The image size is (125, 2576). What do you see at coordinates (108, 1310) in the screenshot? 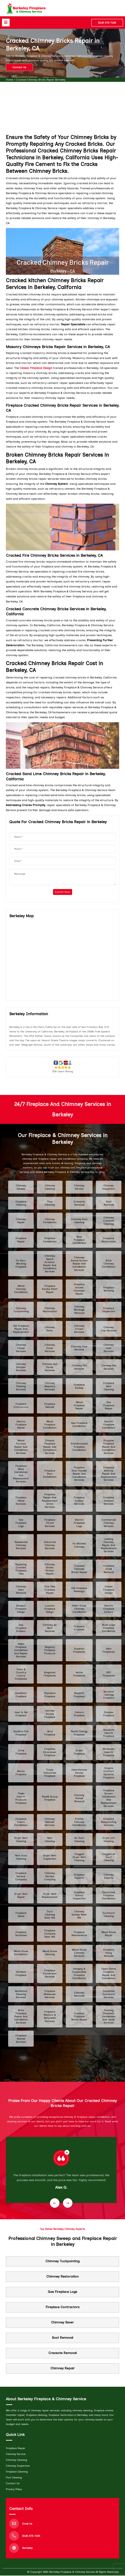
I see `Fireplace Inspection` at bounding box center [108, 1310].